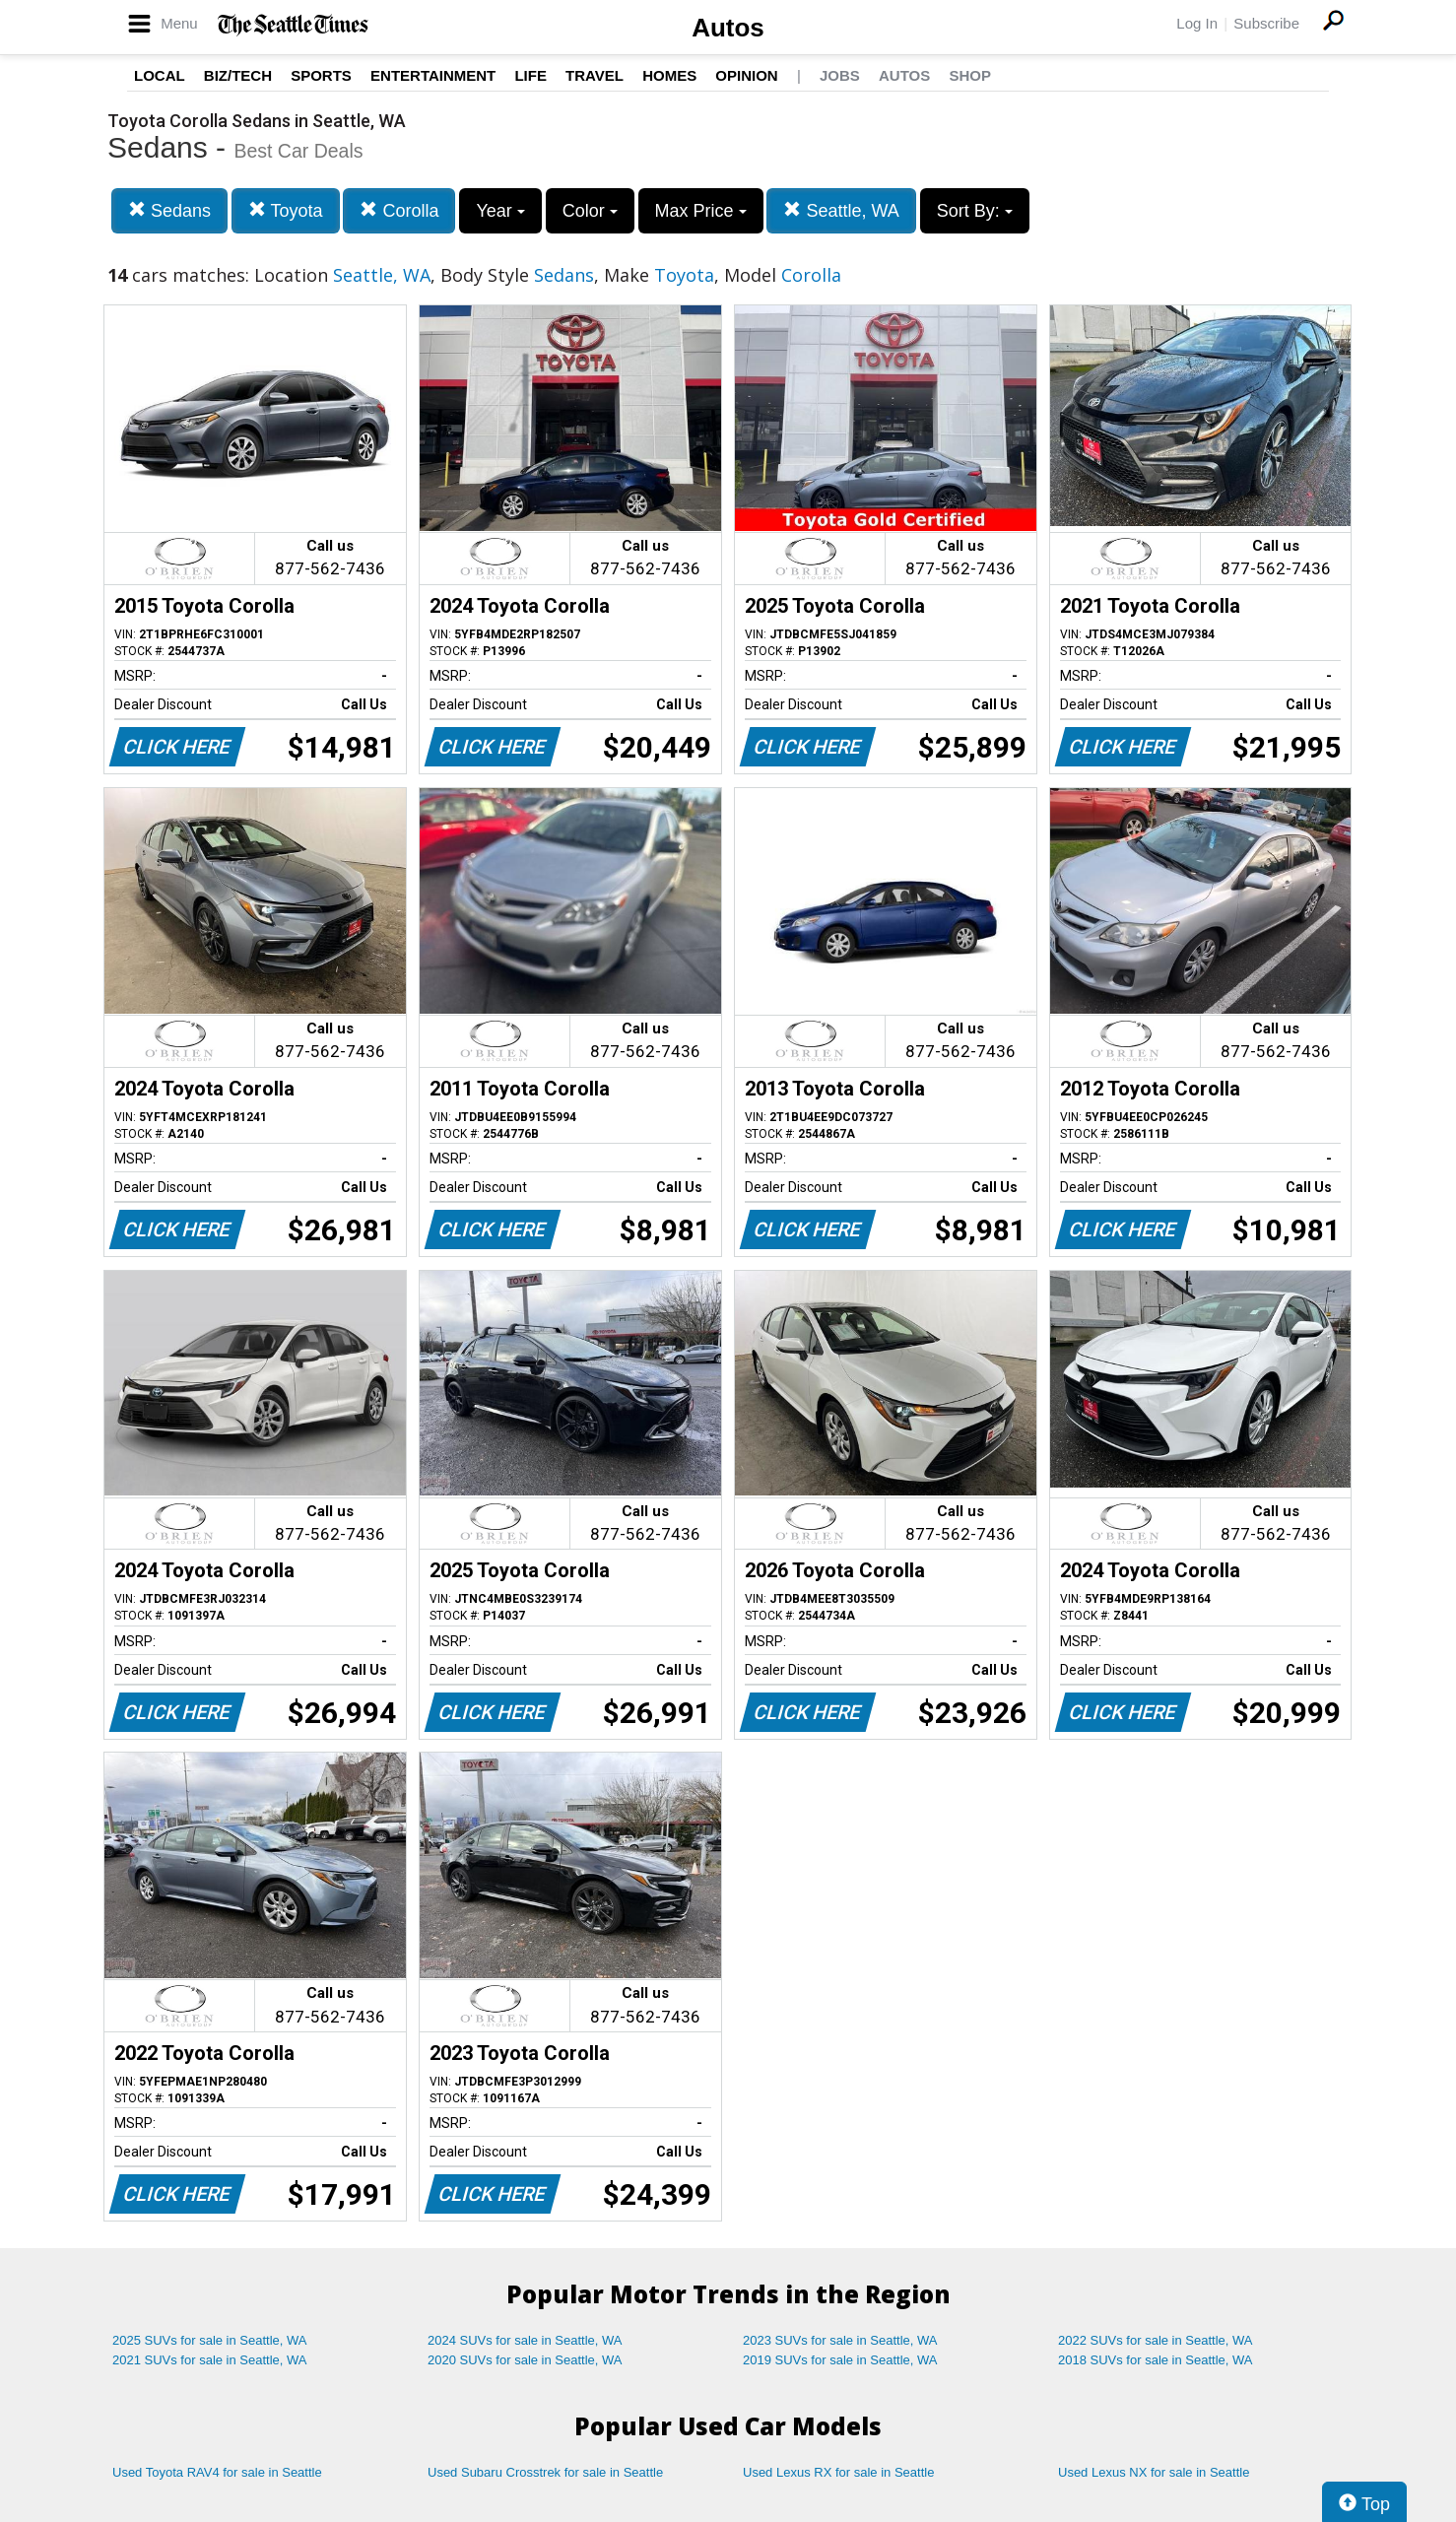 This screenshot has height=2522, width=1456. I want to click on Life, so click(530, 75).